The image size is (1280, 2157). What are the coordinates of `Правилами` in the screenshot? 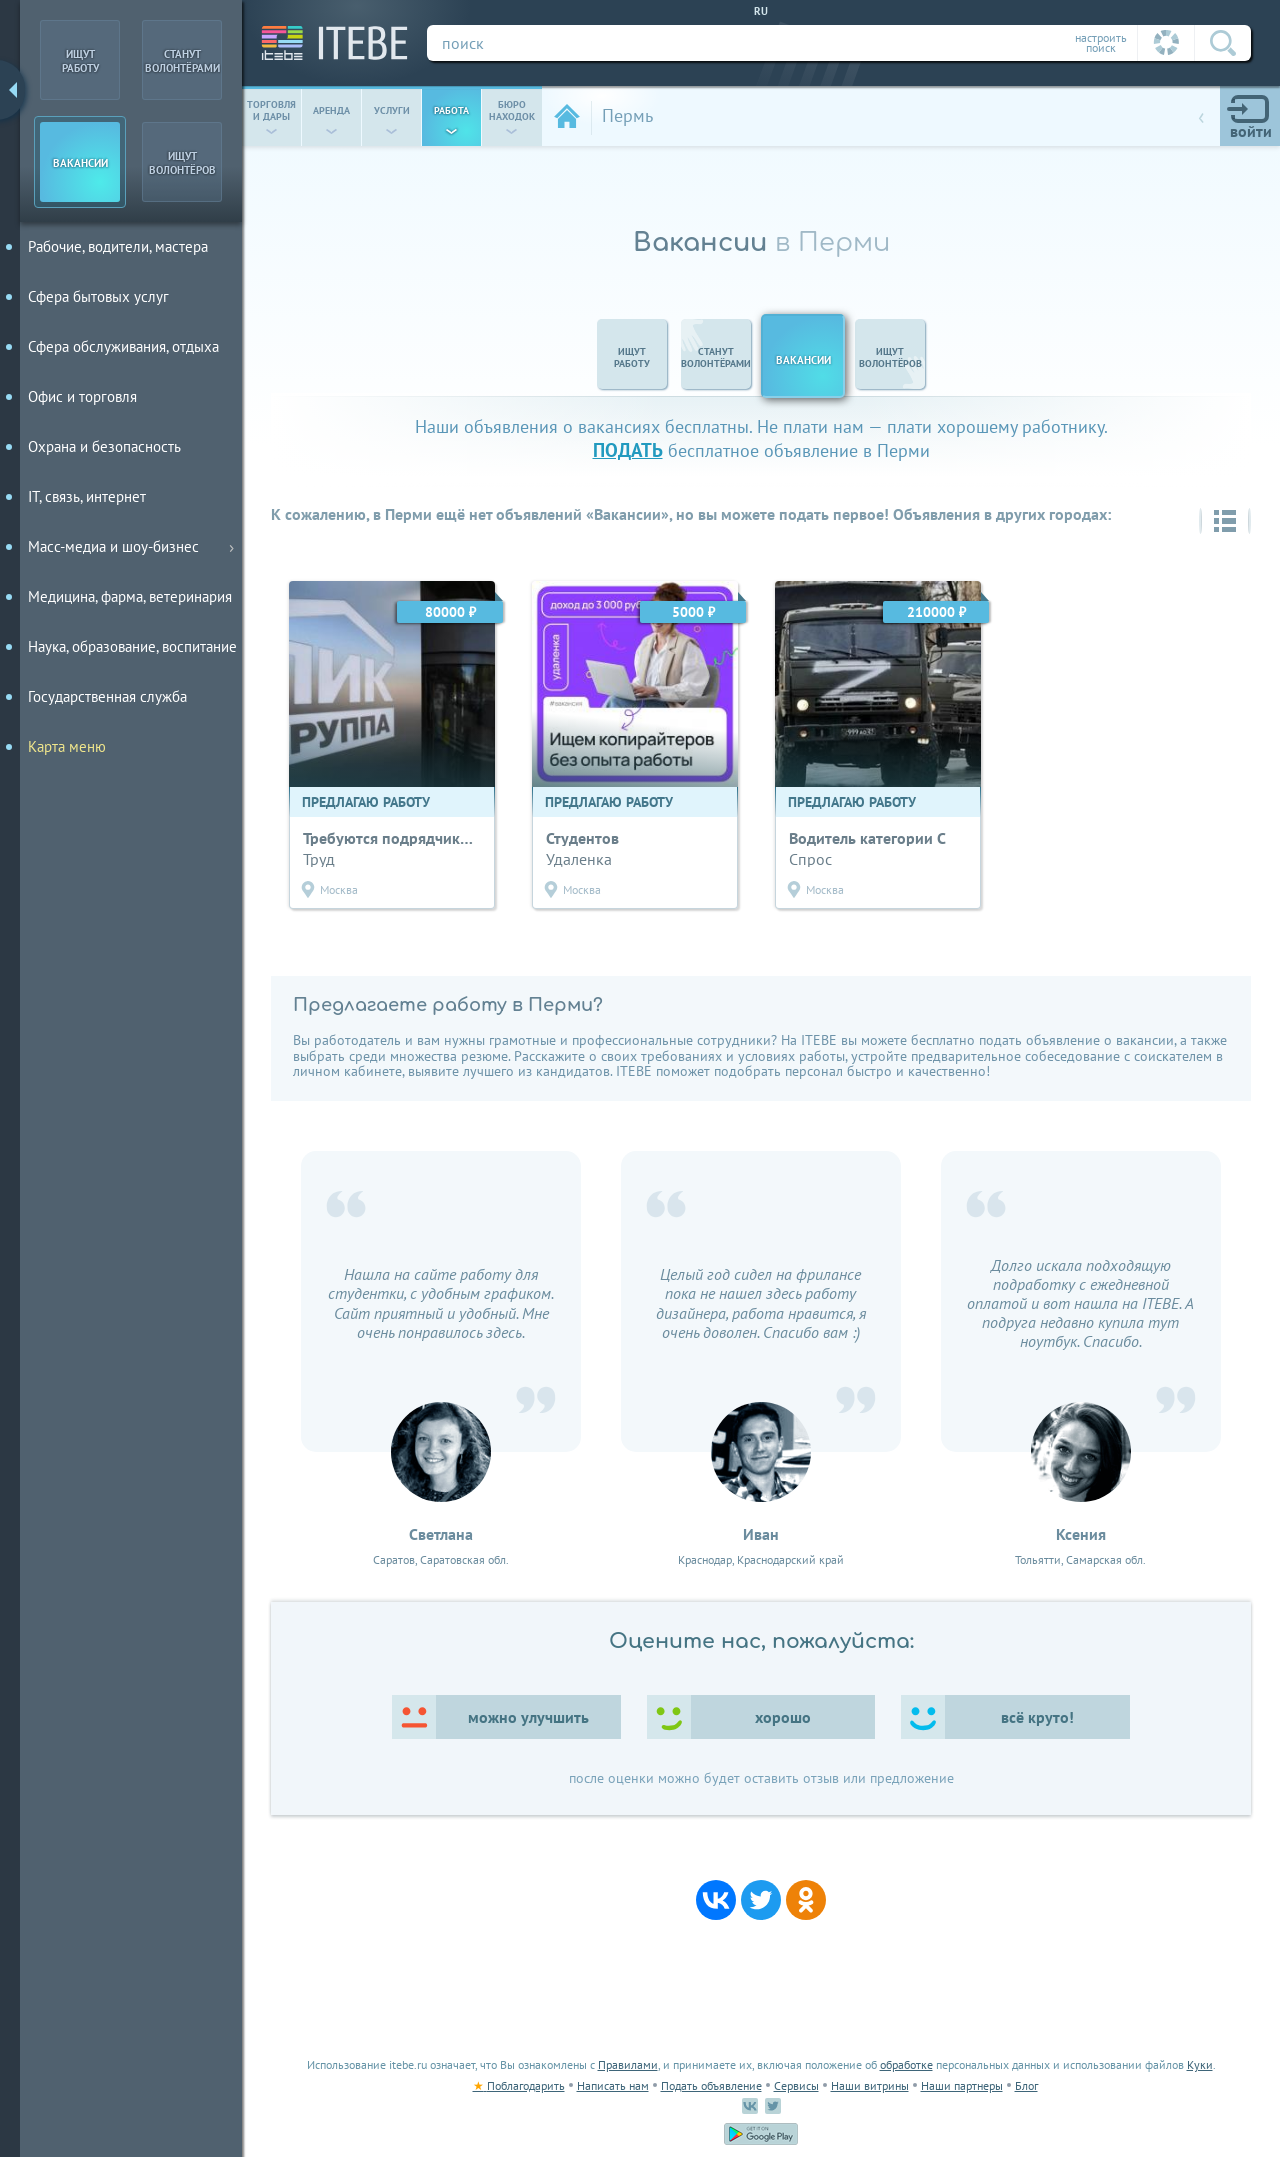 It's located at (628, 2064).